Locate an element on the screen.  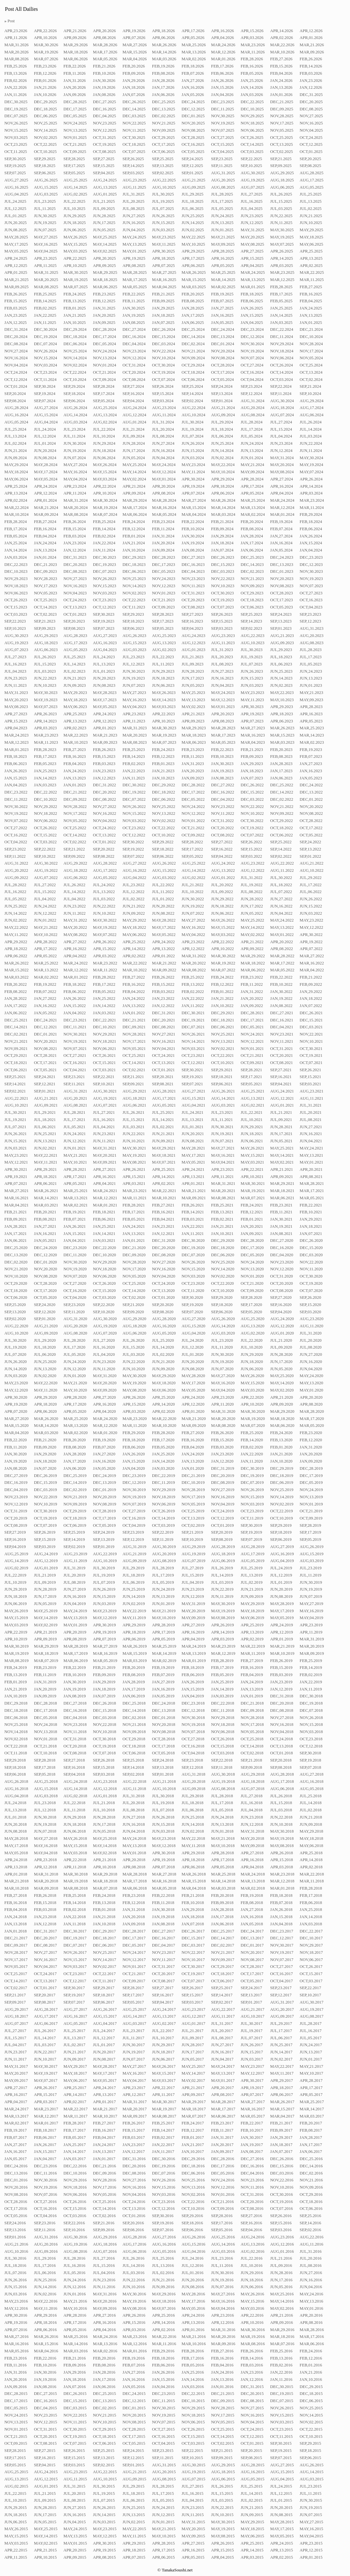
OCT,24.2022 is located at coordinates (104, 828).